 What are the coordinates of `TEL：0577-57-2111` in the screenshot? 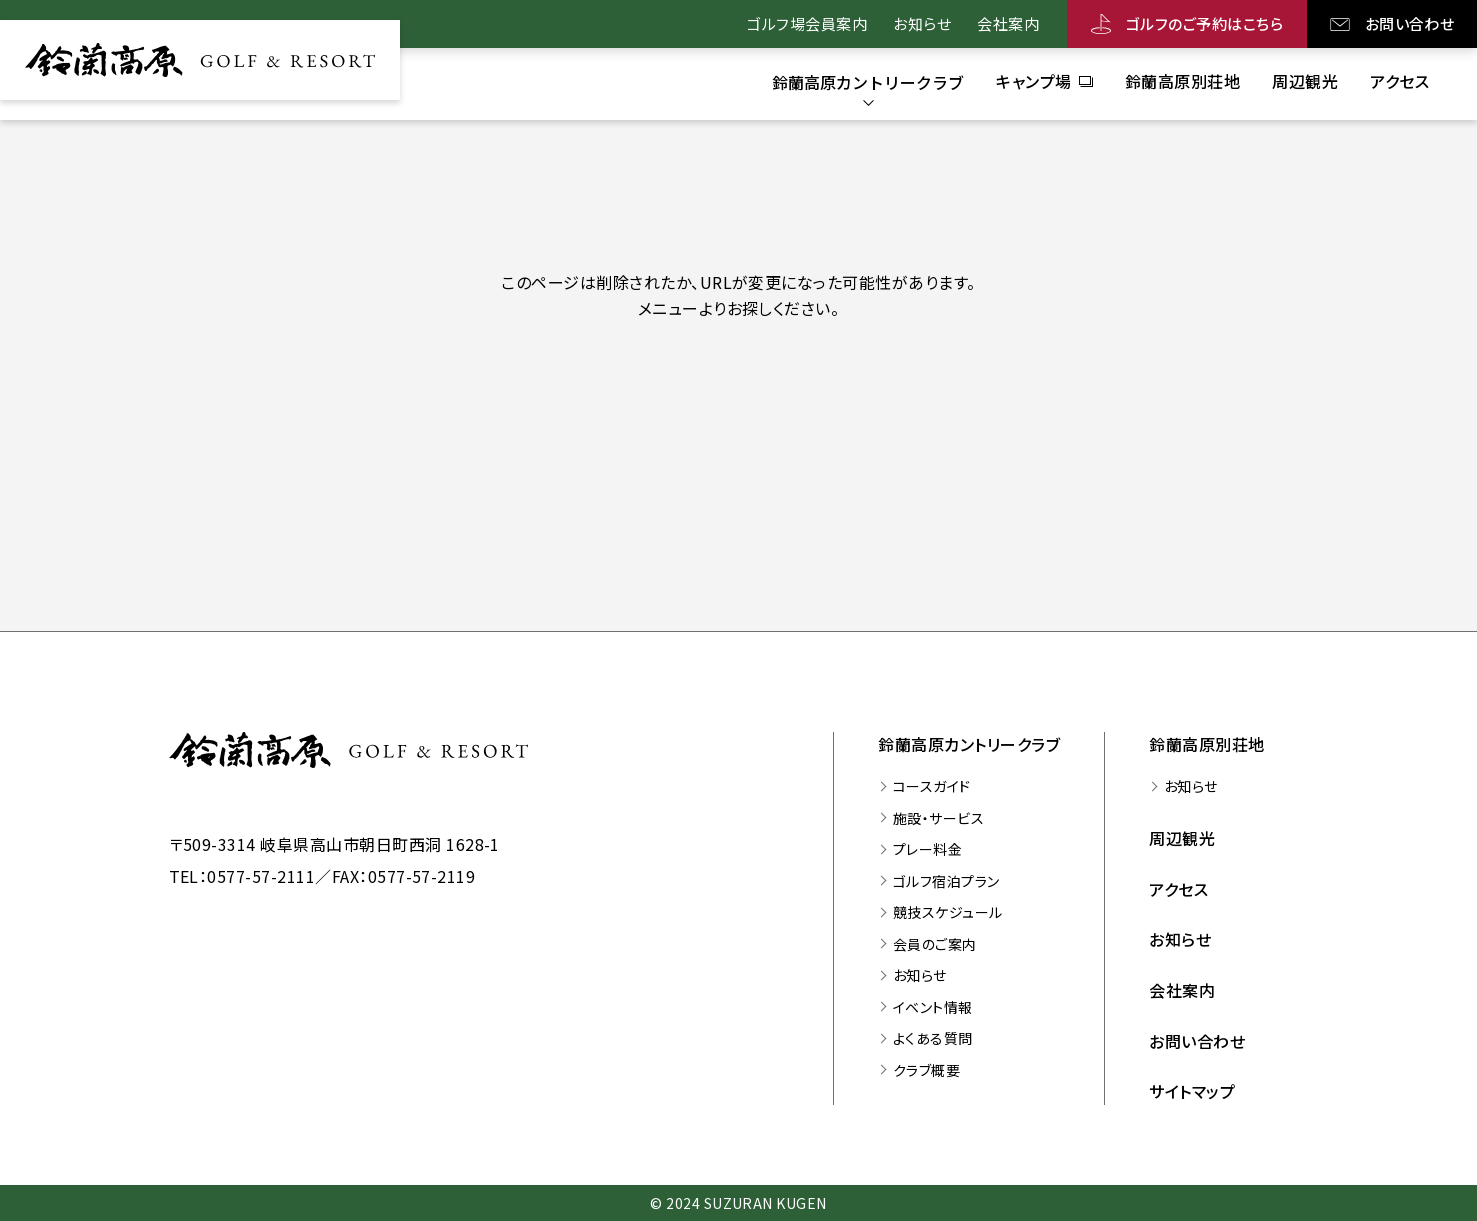 It's located at (242, 876).